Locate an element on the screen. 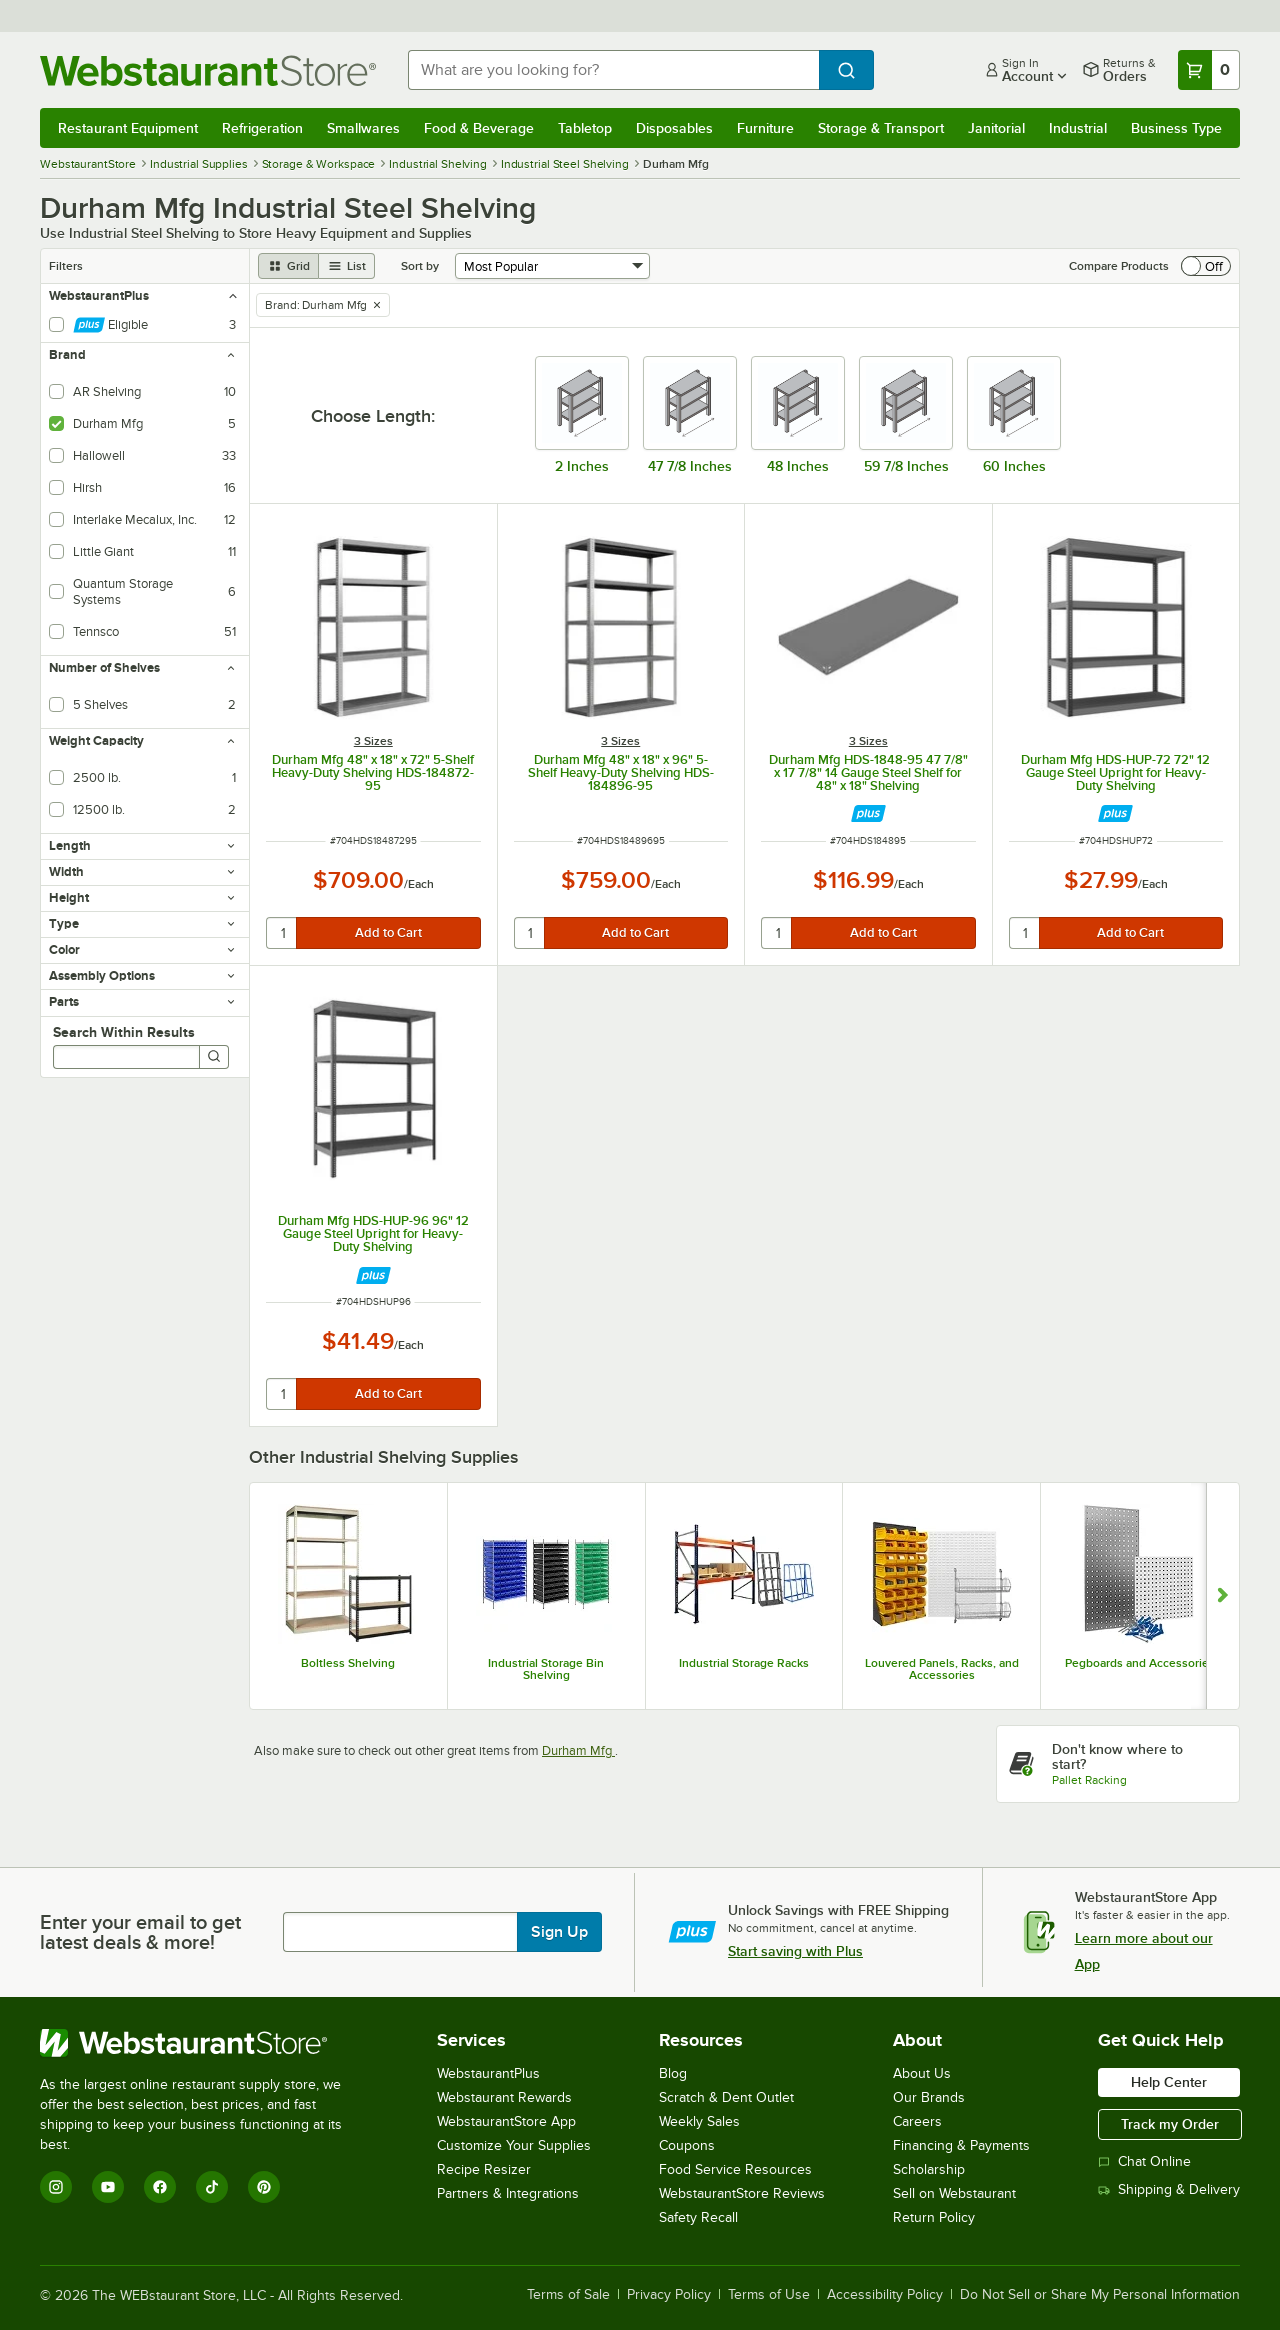 The height and width of the screenshot is (2330, 1280). [list view] is located at coordinates (347, 266).